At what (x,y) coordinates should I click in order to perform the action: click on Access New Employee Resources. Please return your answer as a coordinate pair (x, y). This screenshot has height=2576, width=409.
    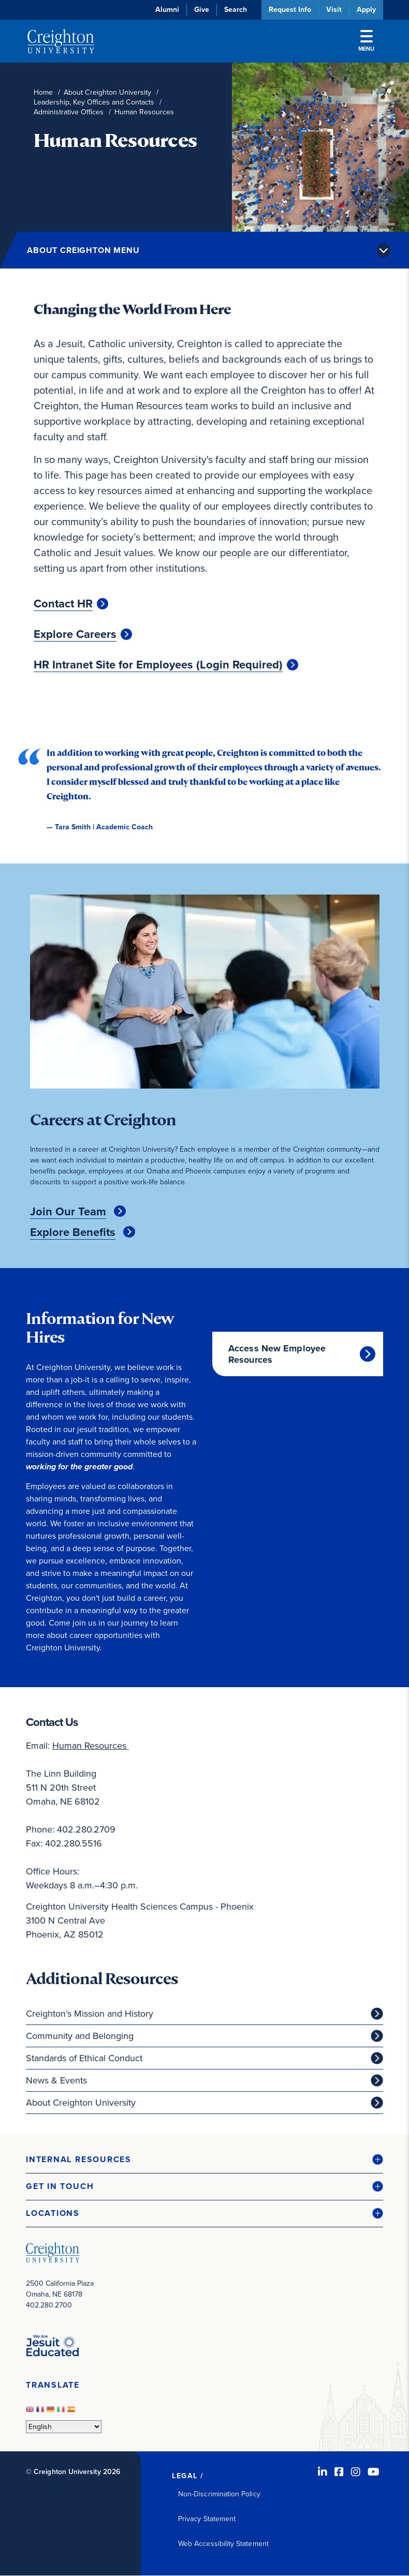
    Looking at the image, I should click on (277, 1354).